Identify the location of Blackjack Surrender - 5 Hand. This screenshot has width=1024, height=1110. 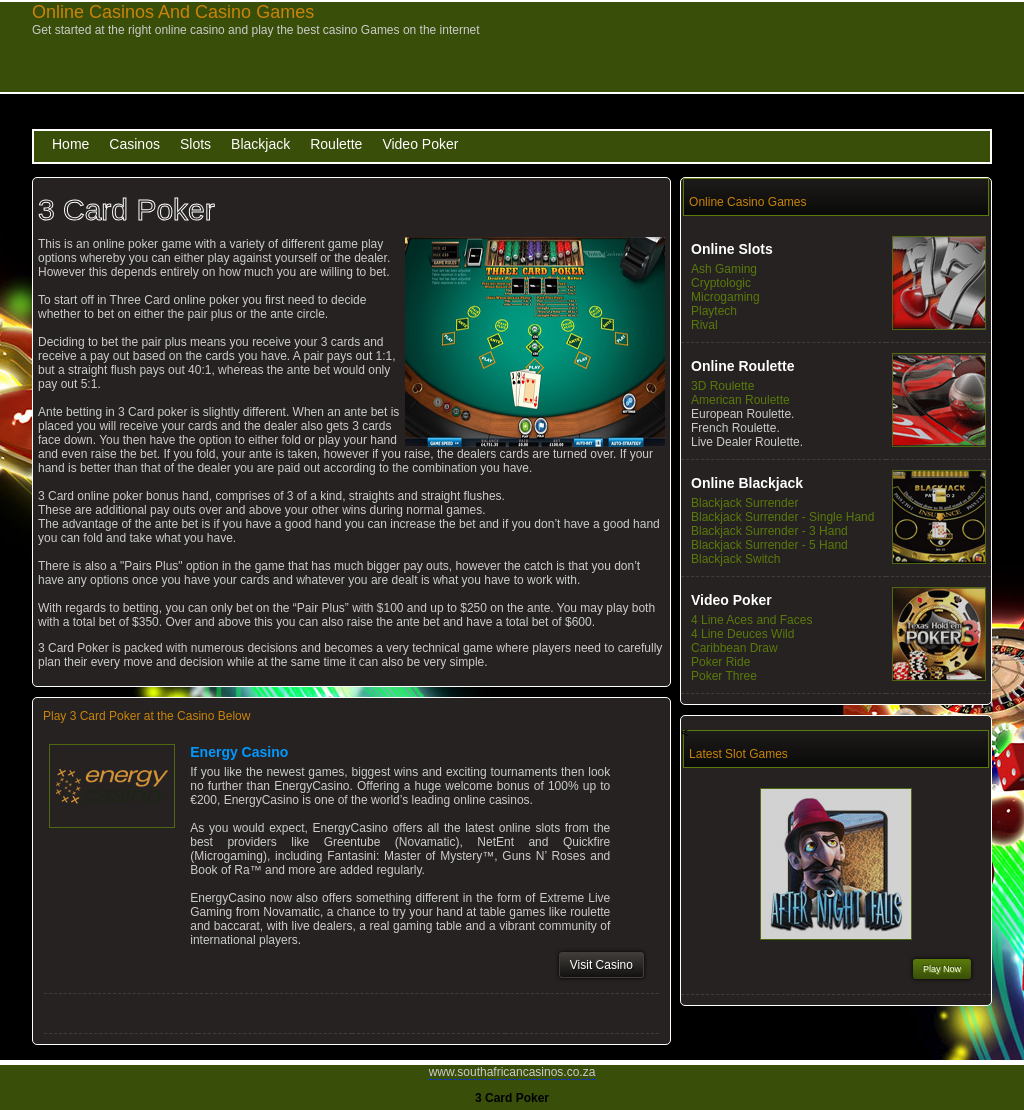
(769, 545).